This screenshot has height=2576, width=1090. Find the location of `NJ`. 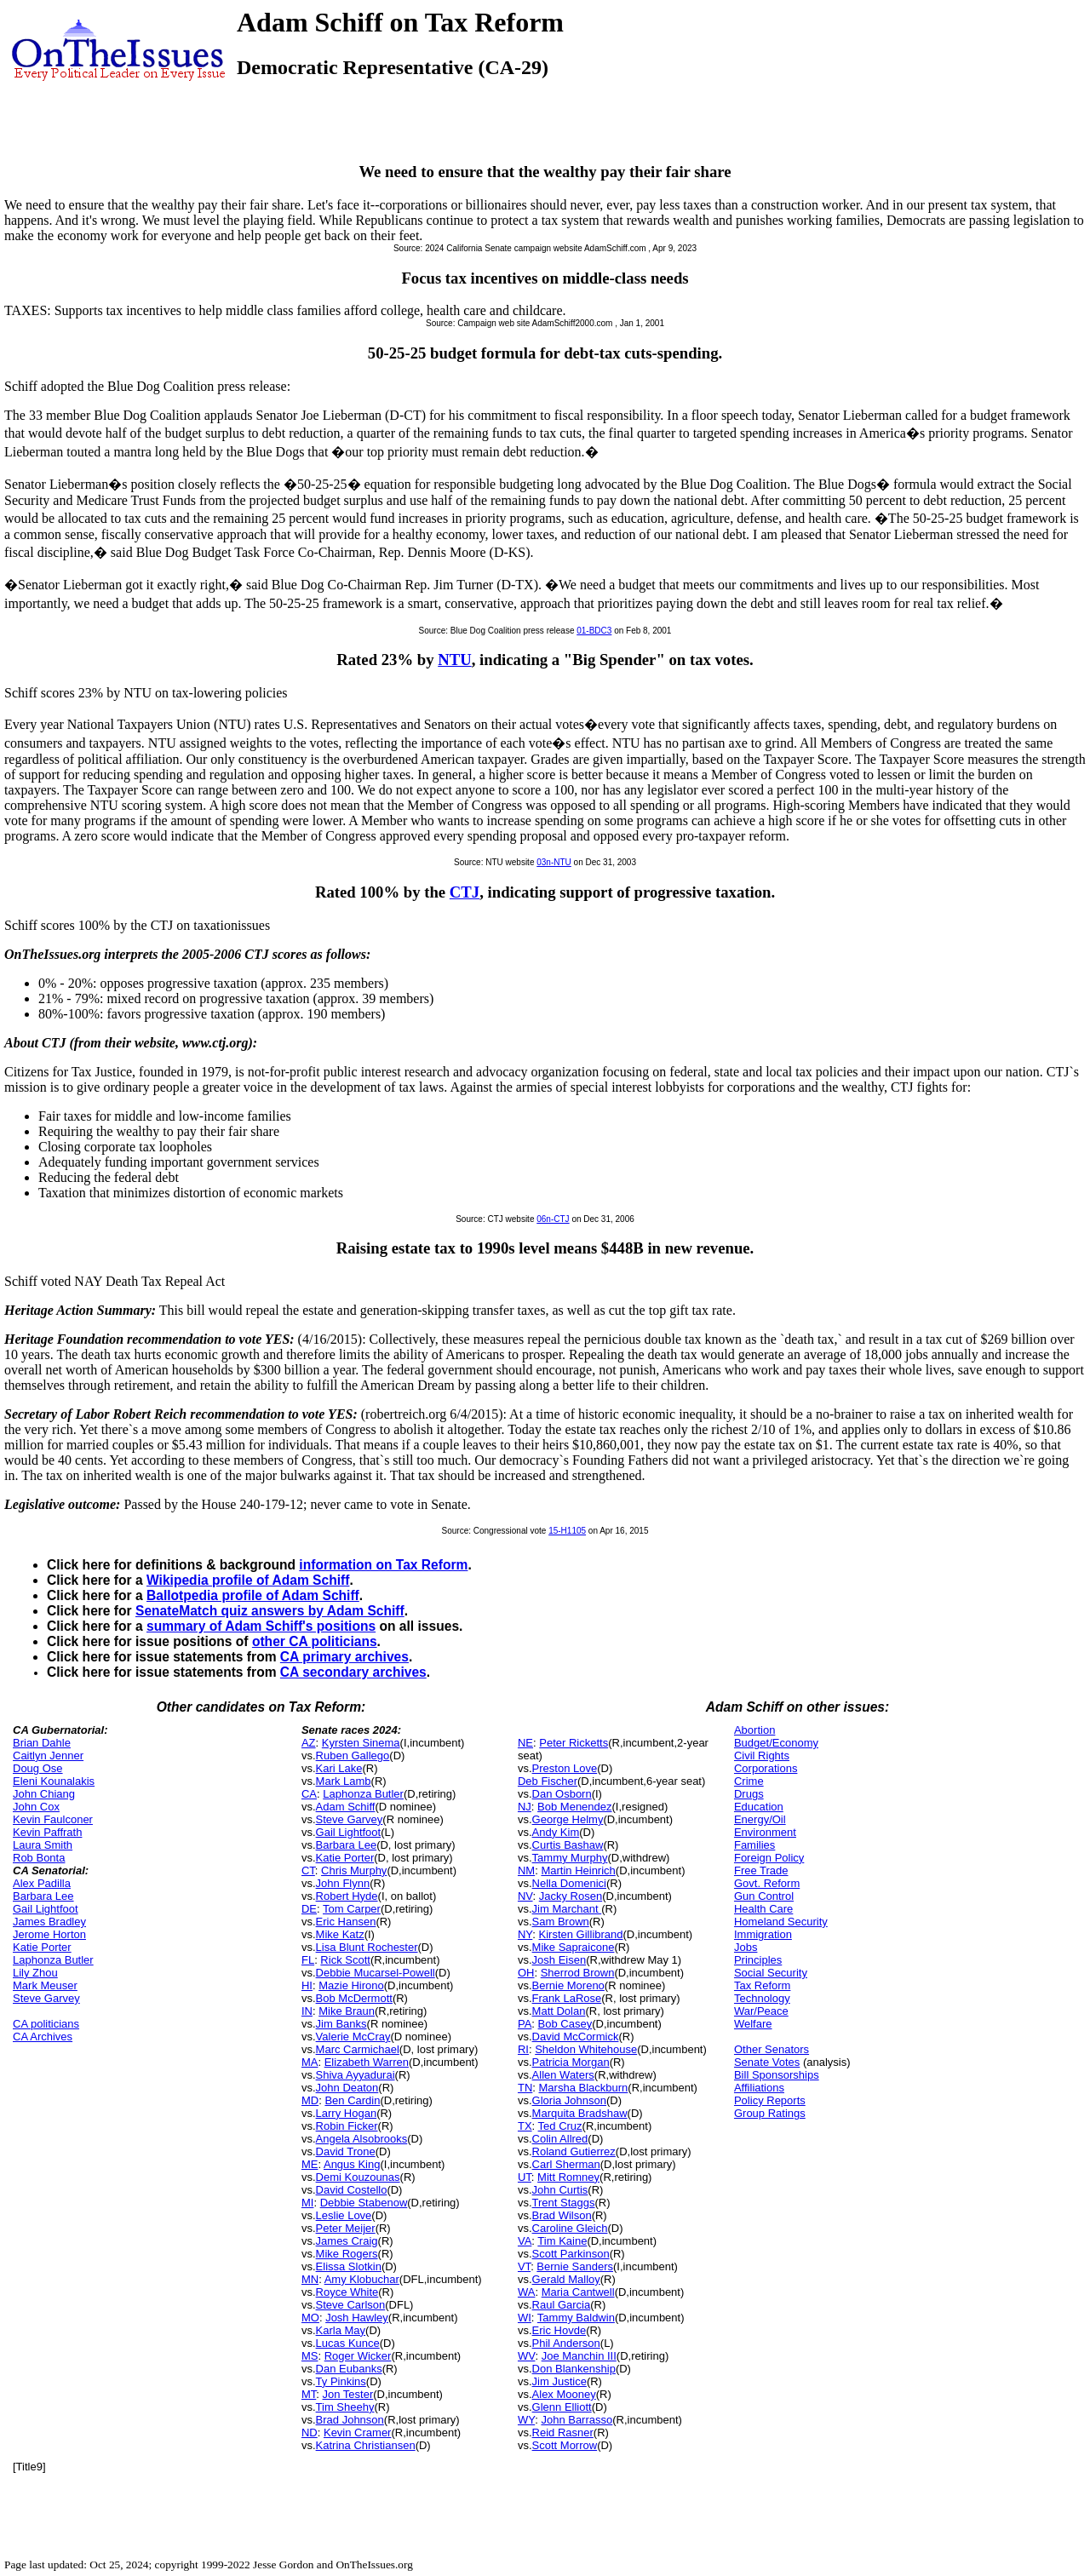

NJ is located at coordinates (524, 1806).